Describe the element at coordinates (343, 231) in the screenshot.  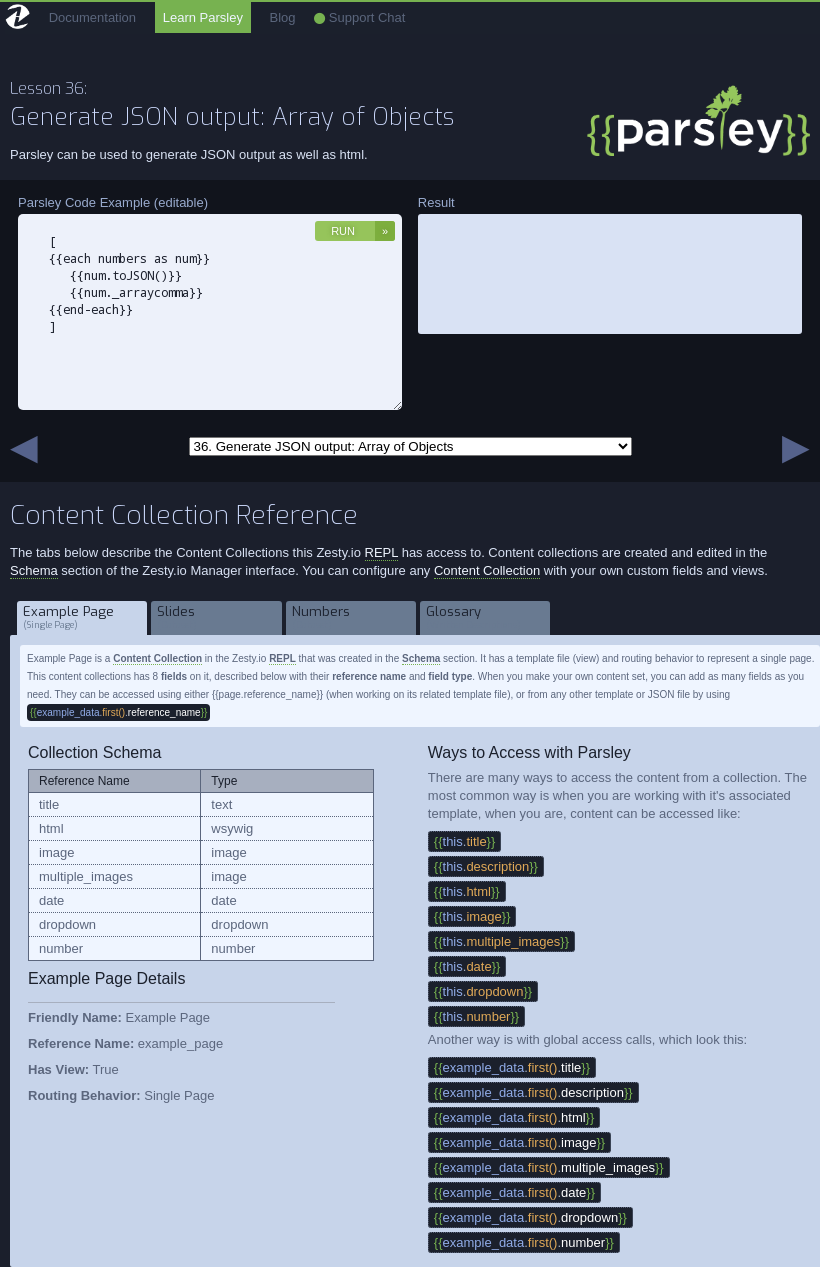
I see `Run` at that location.